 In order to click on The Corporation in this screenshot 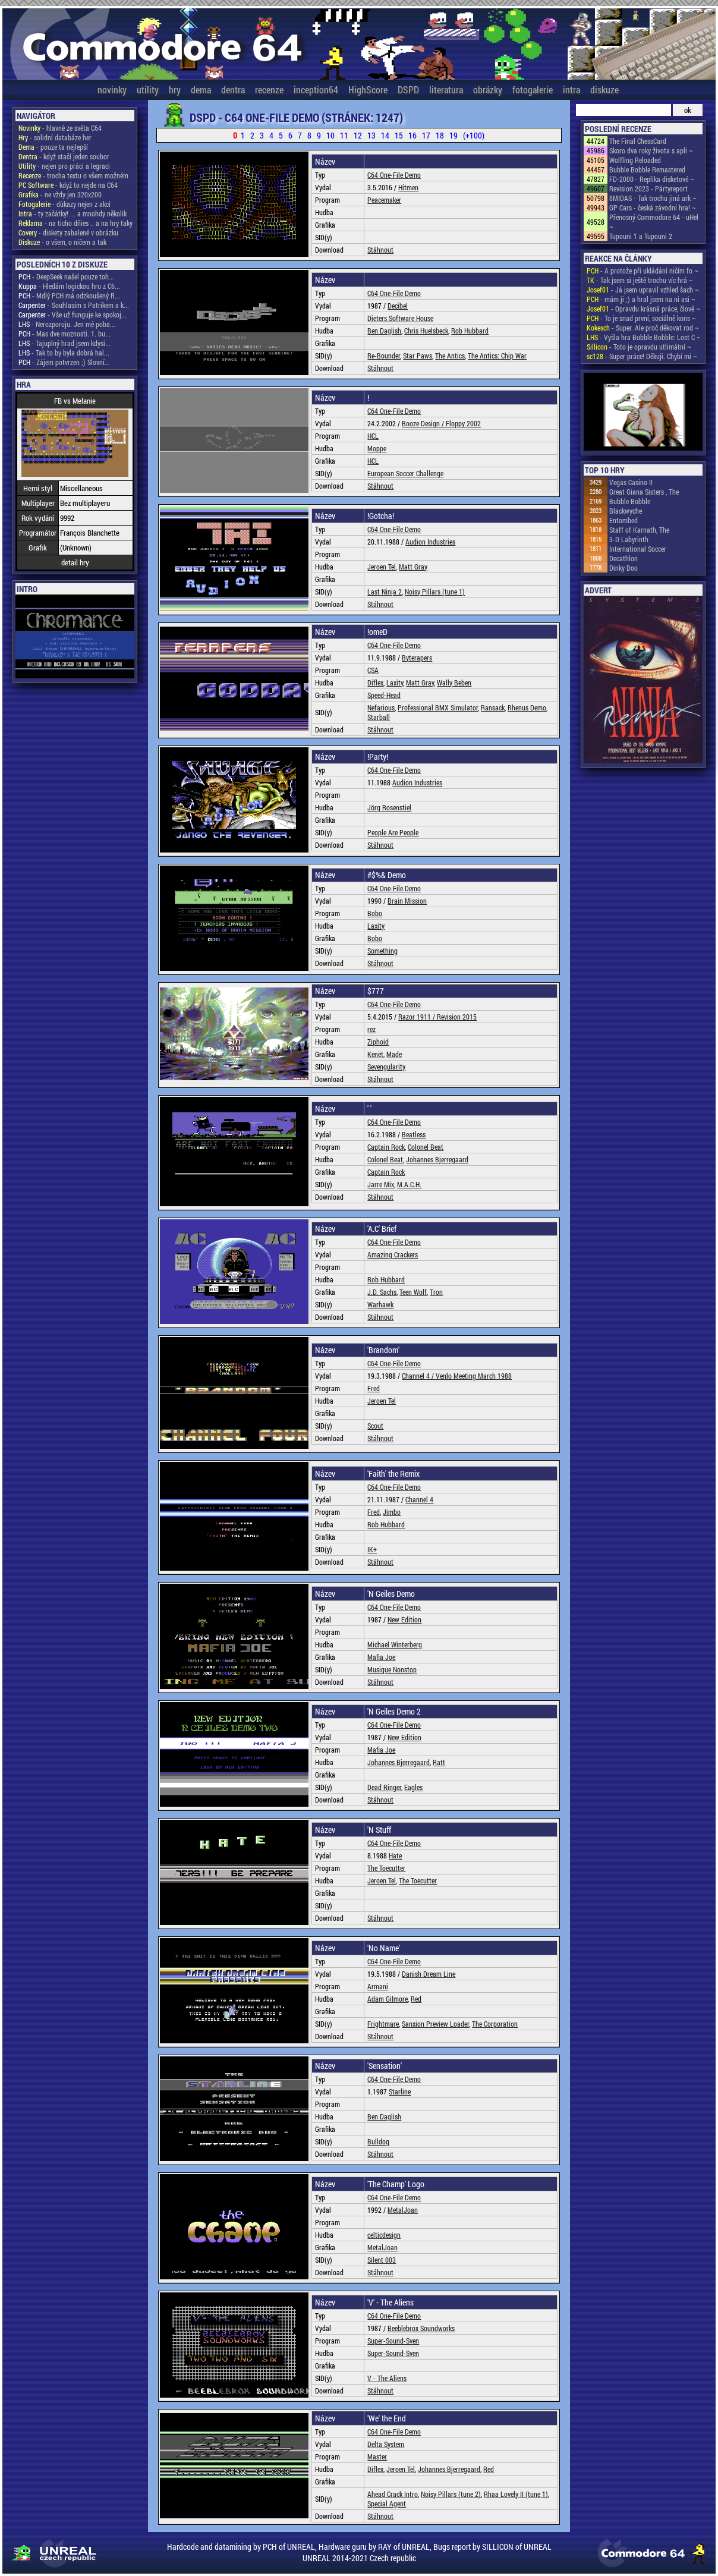, I will do `click(495, 2023)`.